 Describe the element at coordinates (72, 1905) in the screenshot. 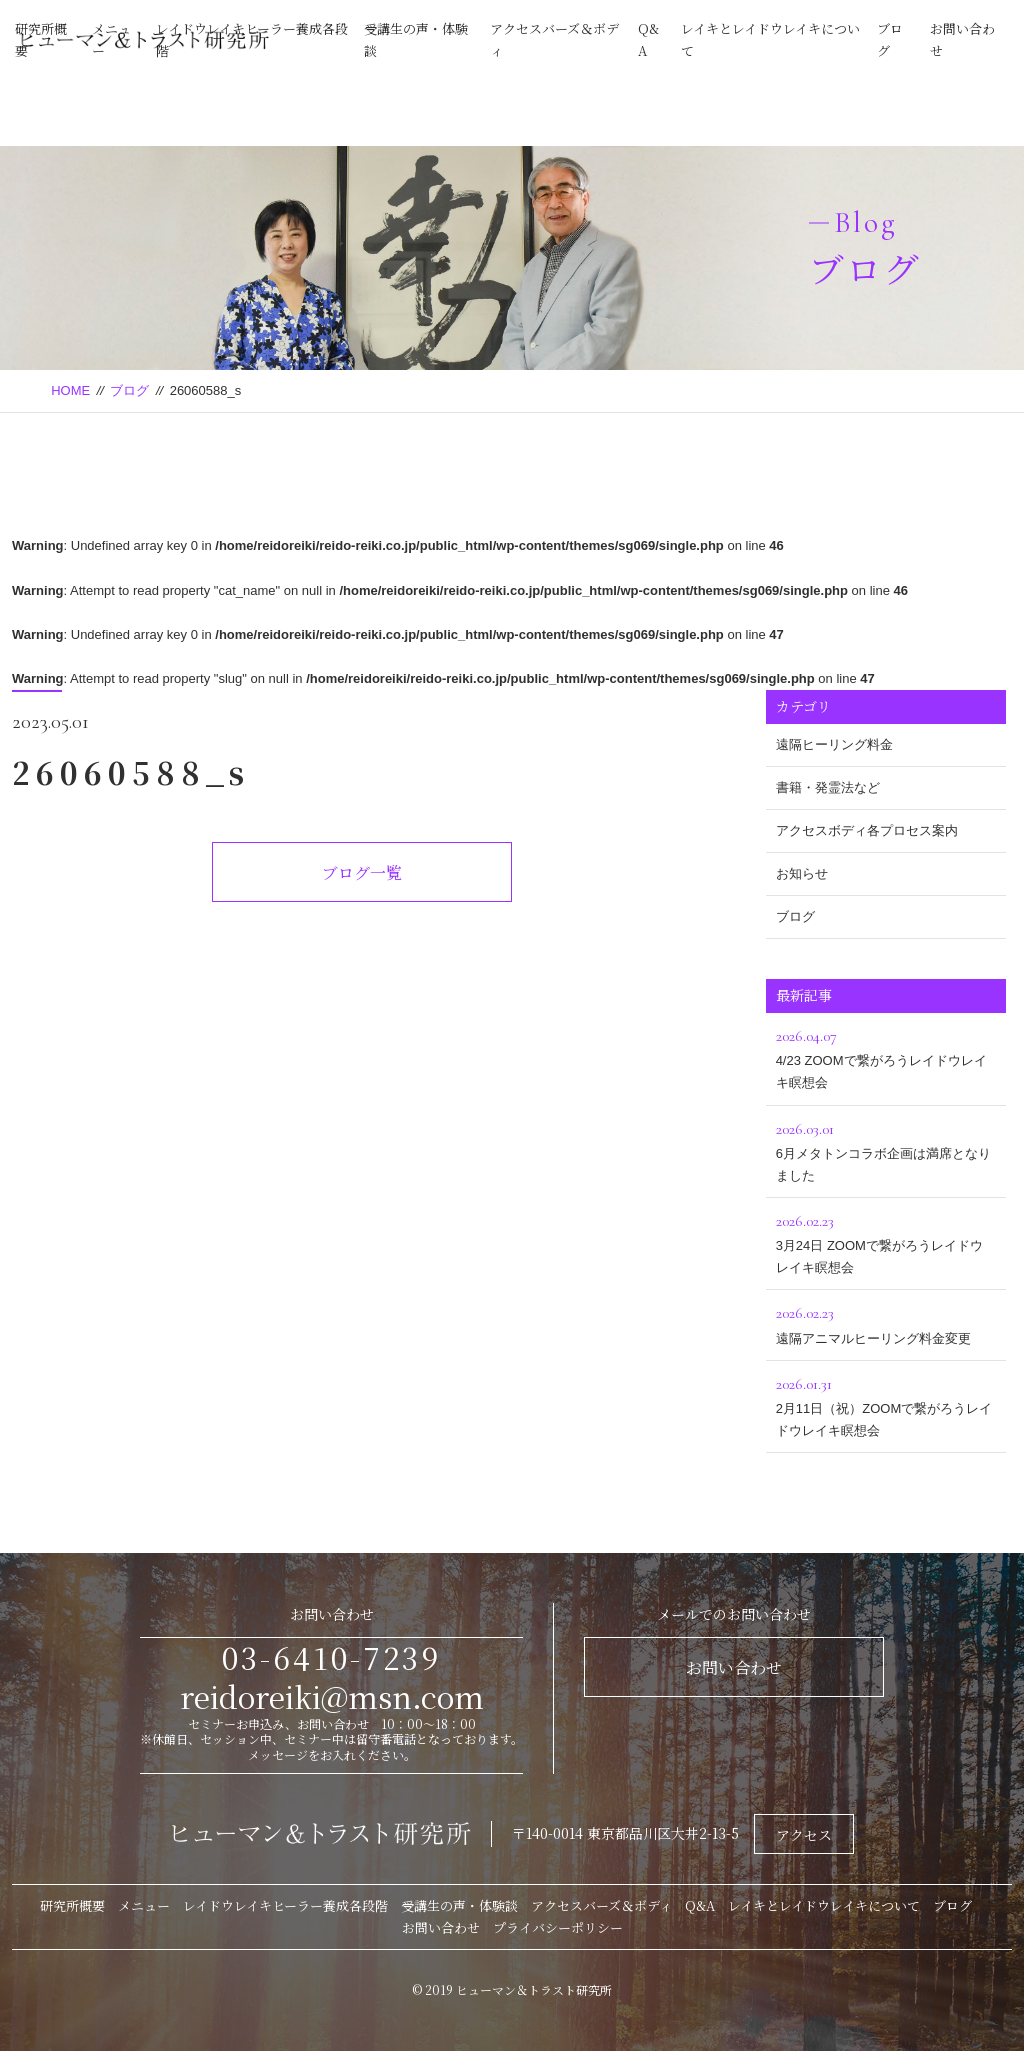

I see `研究所概要` at that location.